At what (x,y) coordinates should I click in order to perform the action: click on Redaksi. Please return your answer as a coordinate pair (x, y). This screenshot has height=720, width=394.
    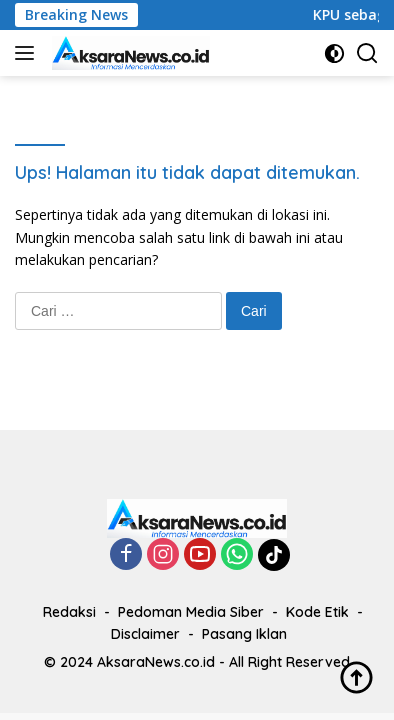
    Looking at the image, I should click on (69, 612).